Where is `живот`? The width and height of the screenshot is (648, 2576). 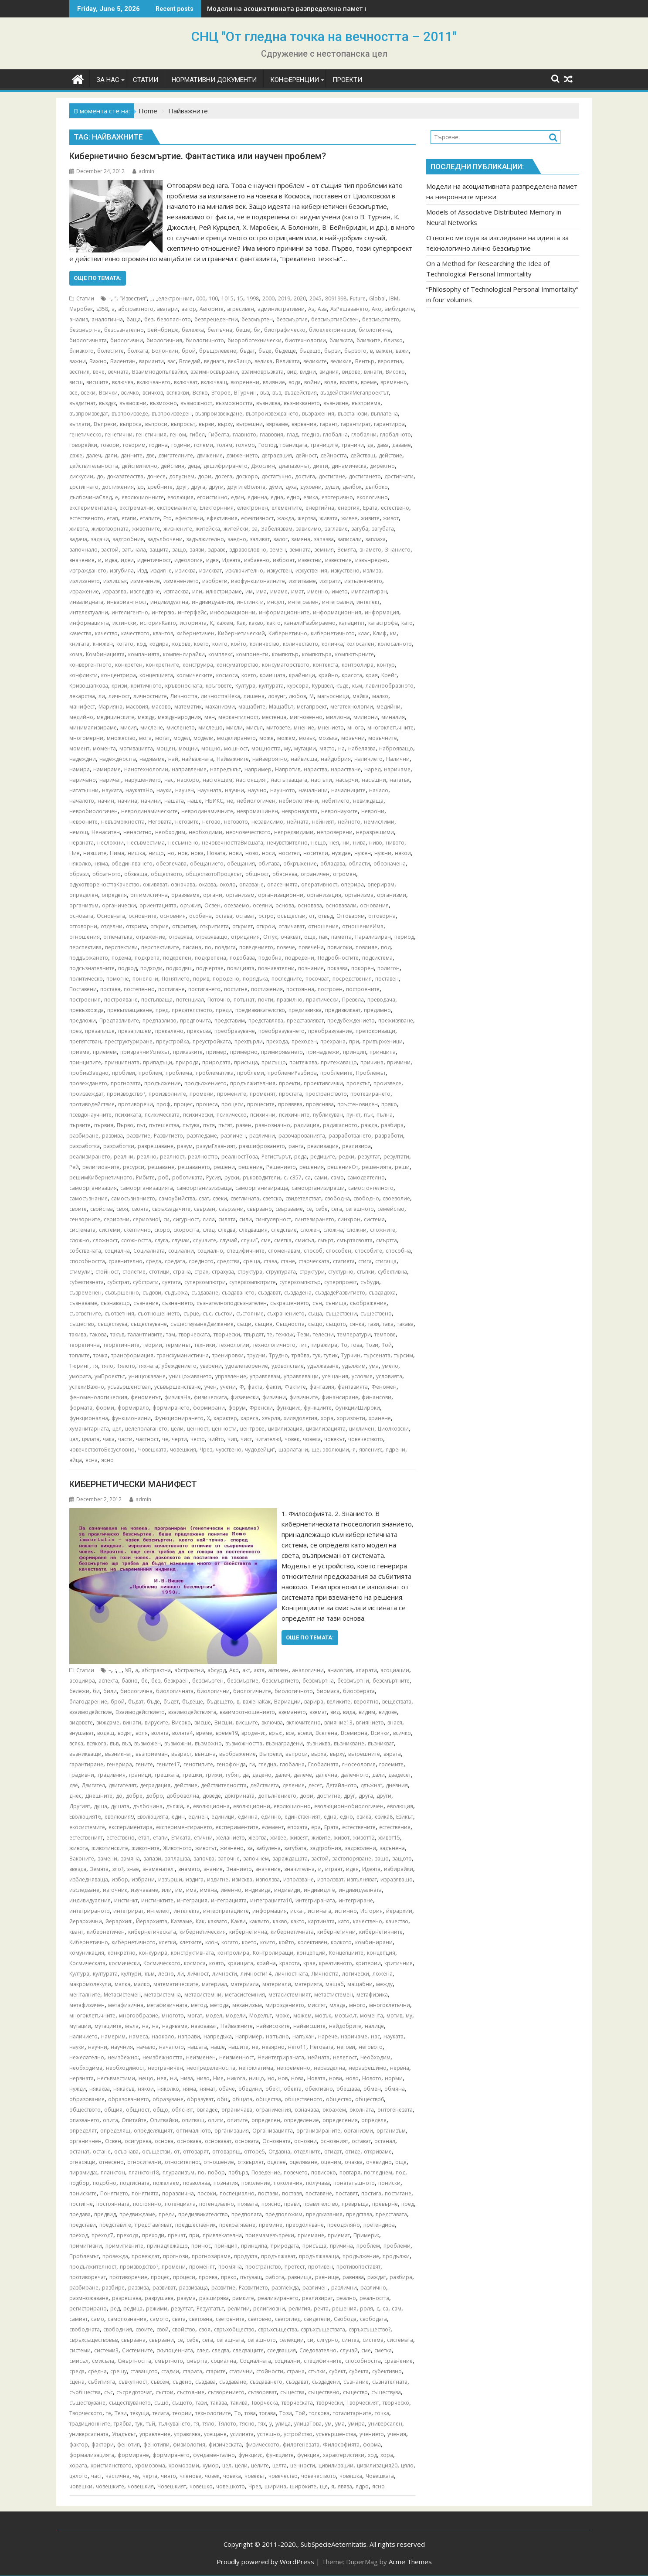
живот is located at coordinates (391, 518).